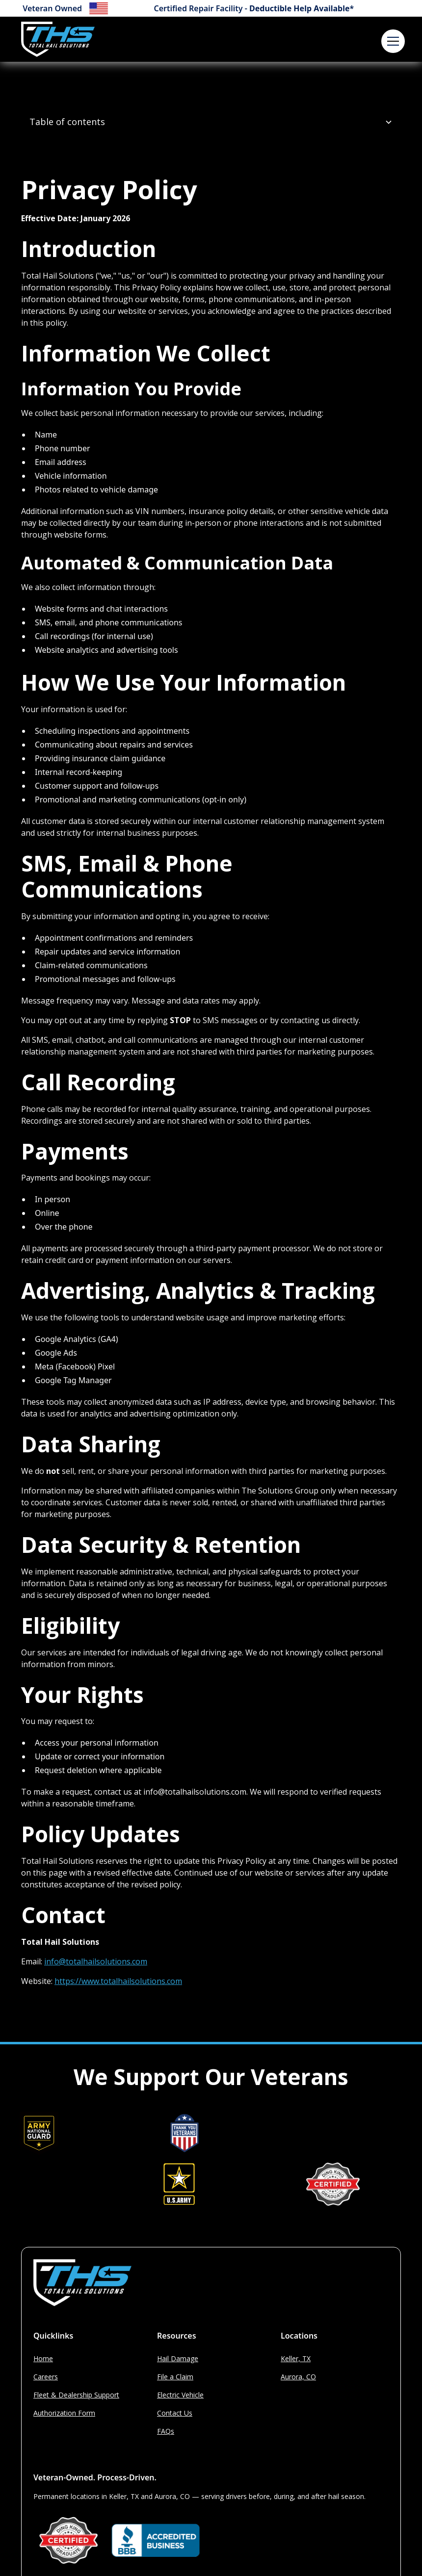 The height and width of the screenshot is (2576, 422). Describe the element at coordinates (43, 2358) in the screenshot. I see `Home` at that location.